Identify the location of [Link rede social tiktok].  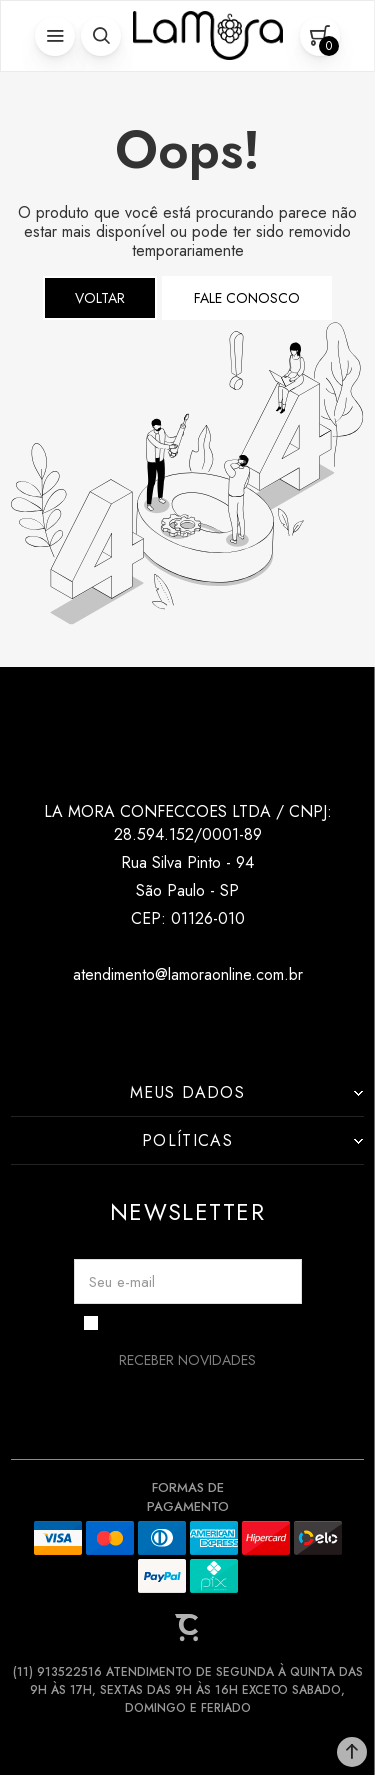
(187, 1022).